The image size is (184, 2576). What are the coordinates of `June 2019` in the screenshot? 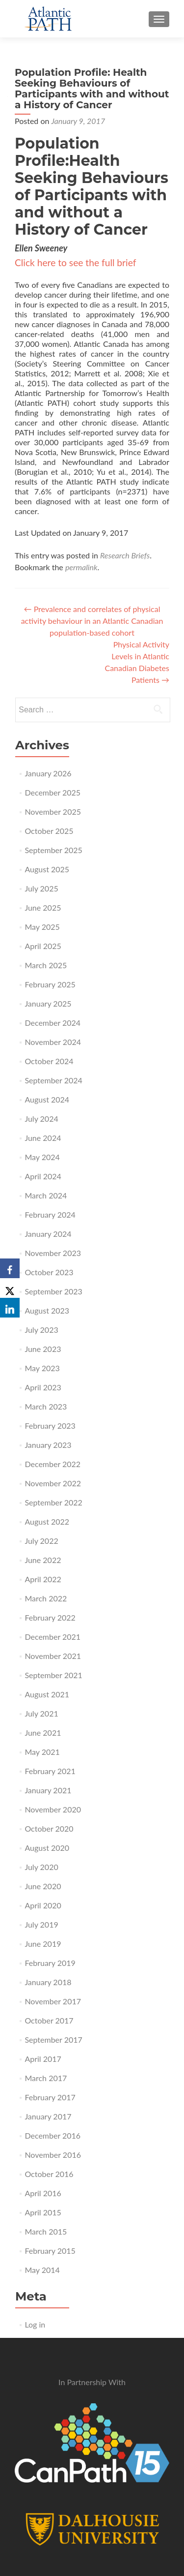 It's located at (43, 1943).